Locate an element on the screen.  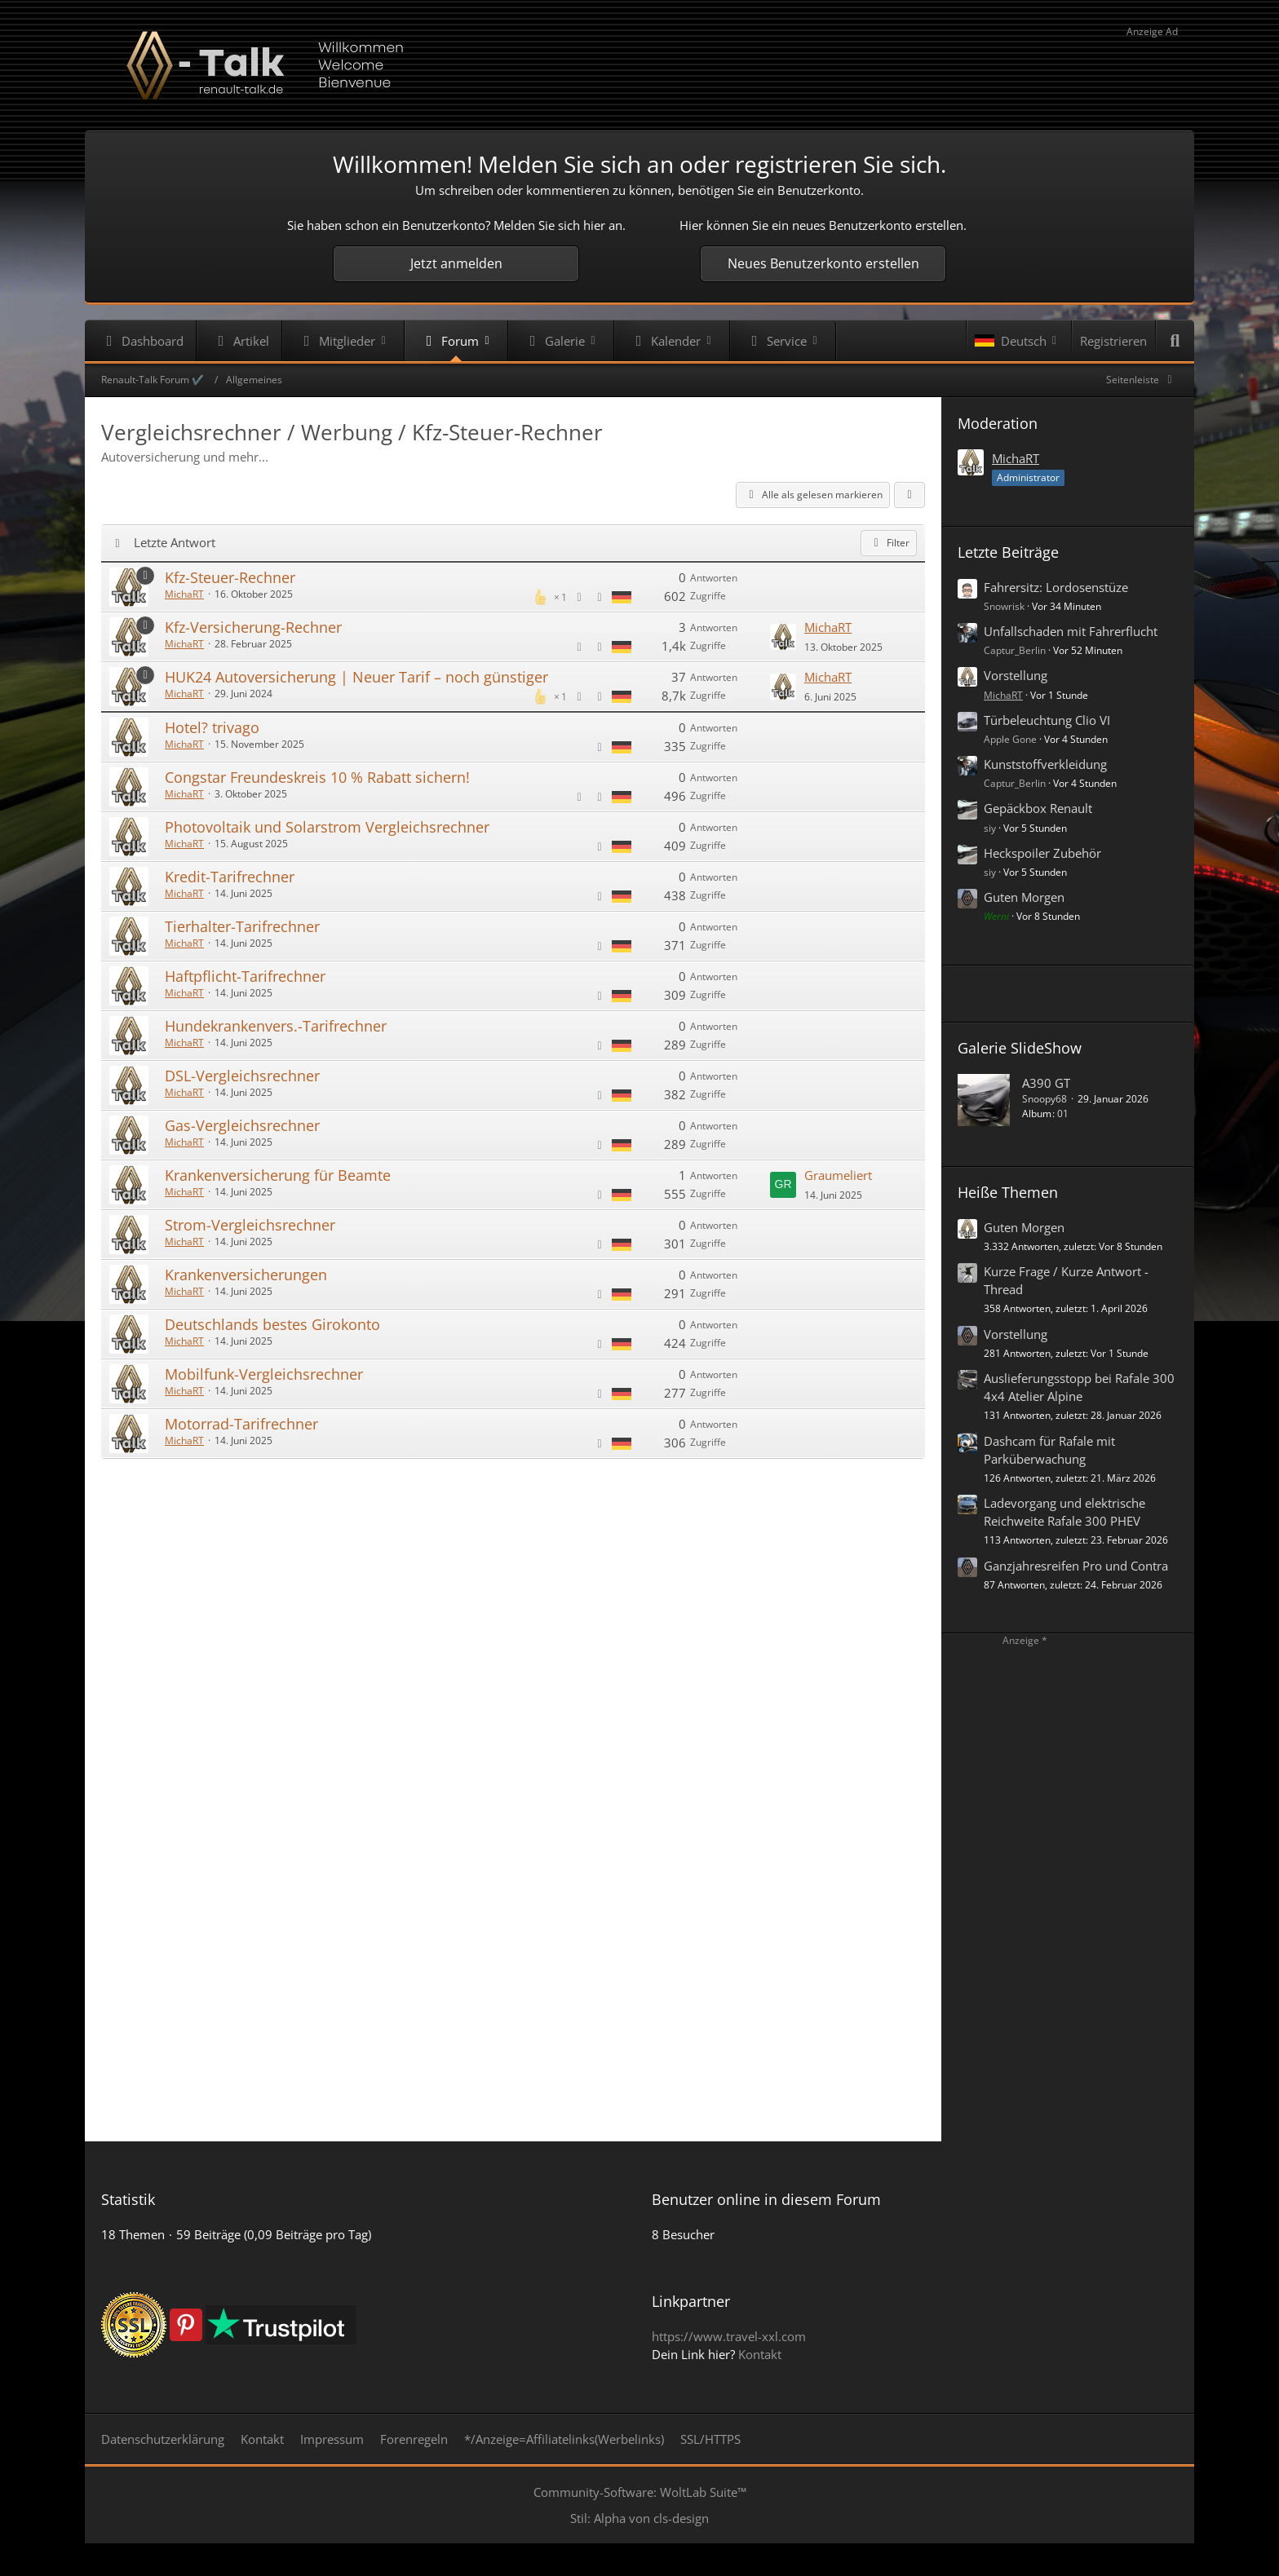
Vorstellung is located at coordinates (1015, 675).